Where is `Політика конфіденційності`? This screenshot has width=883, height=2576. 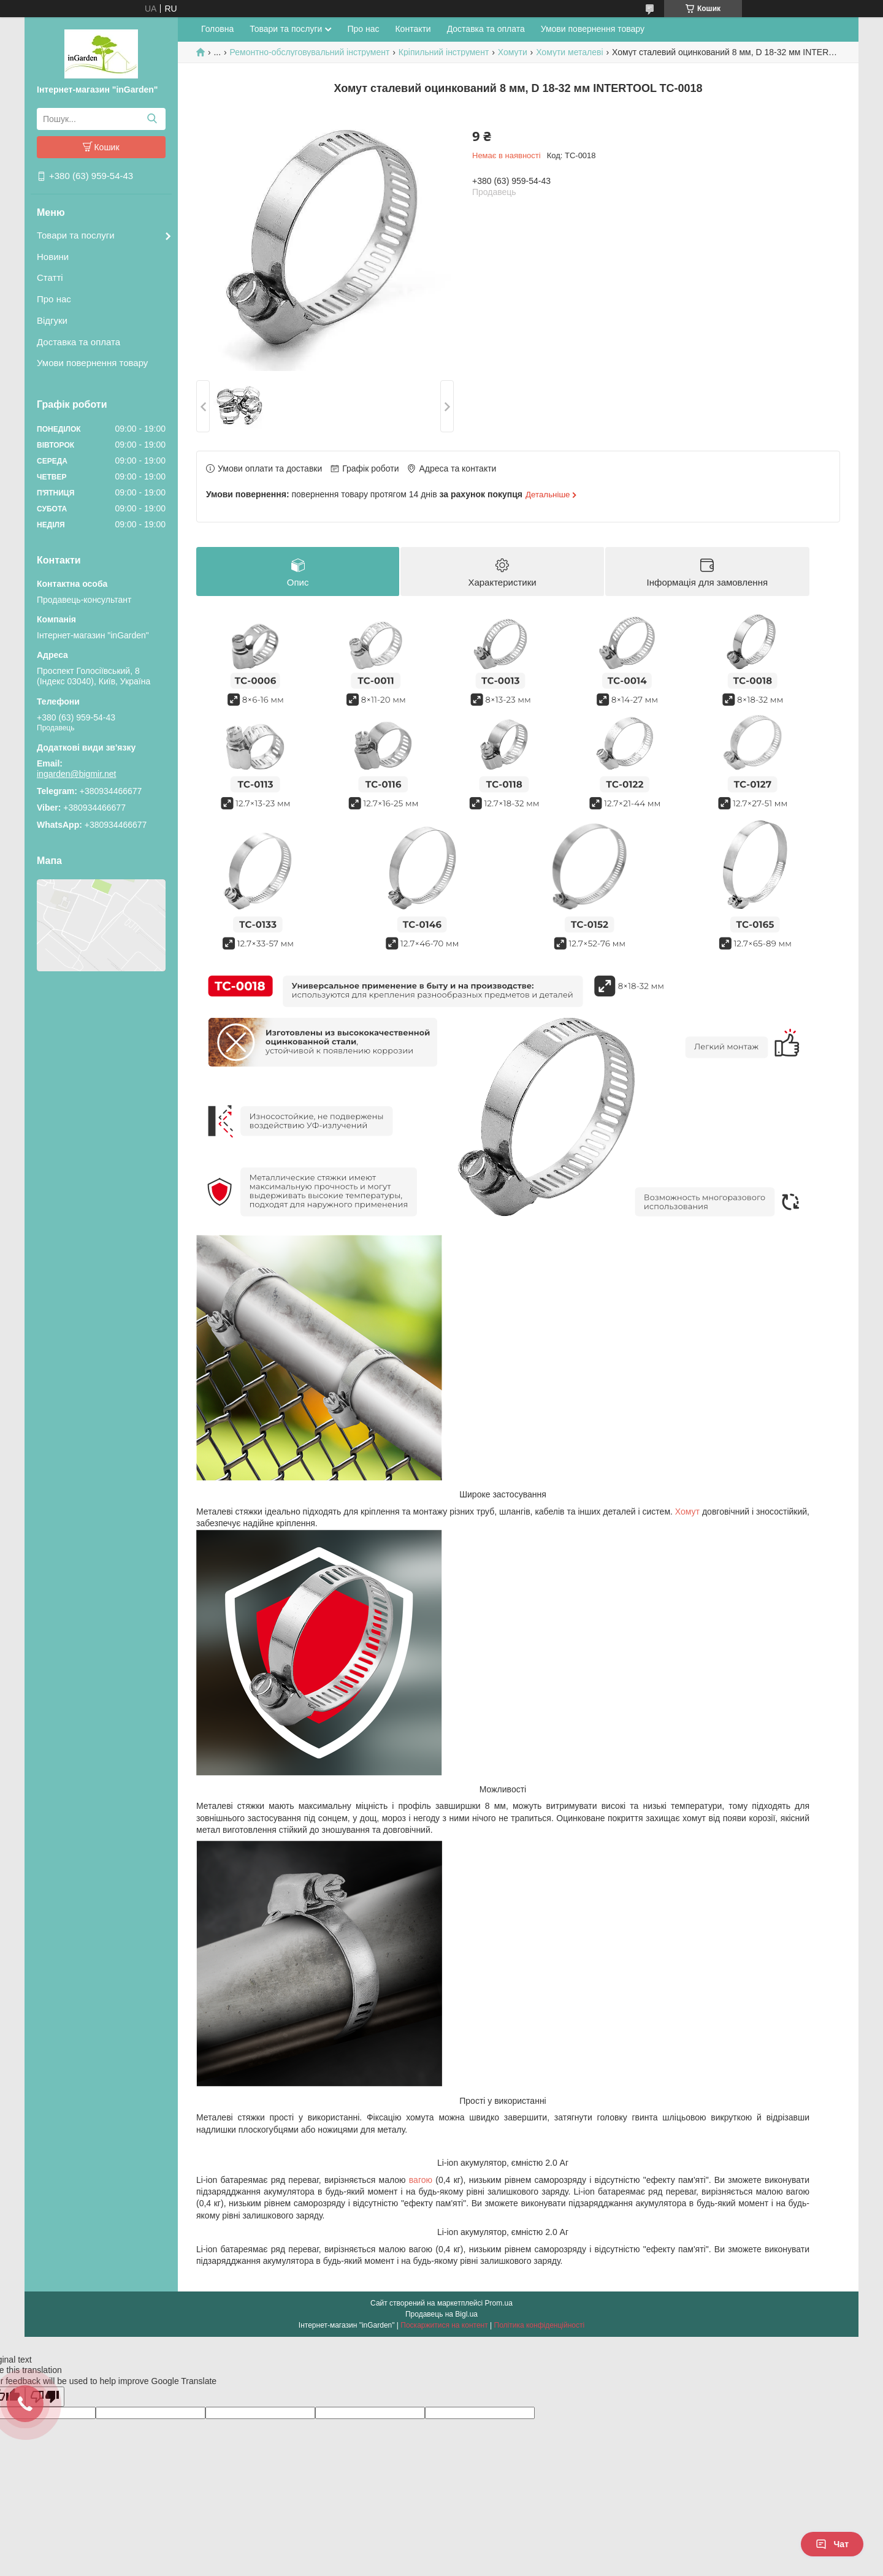
Політика конфіденційності is located at coordinates (539, 2326).